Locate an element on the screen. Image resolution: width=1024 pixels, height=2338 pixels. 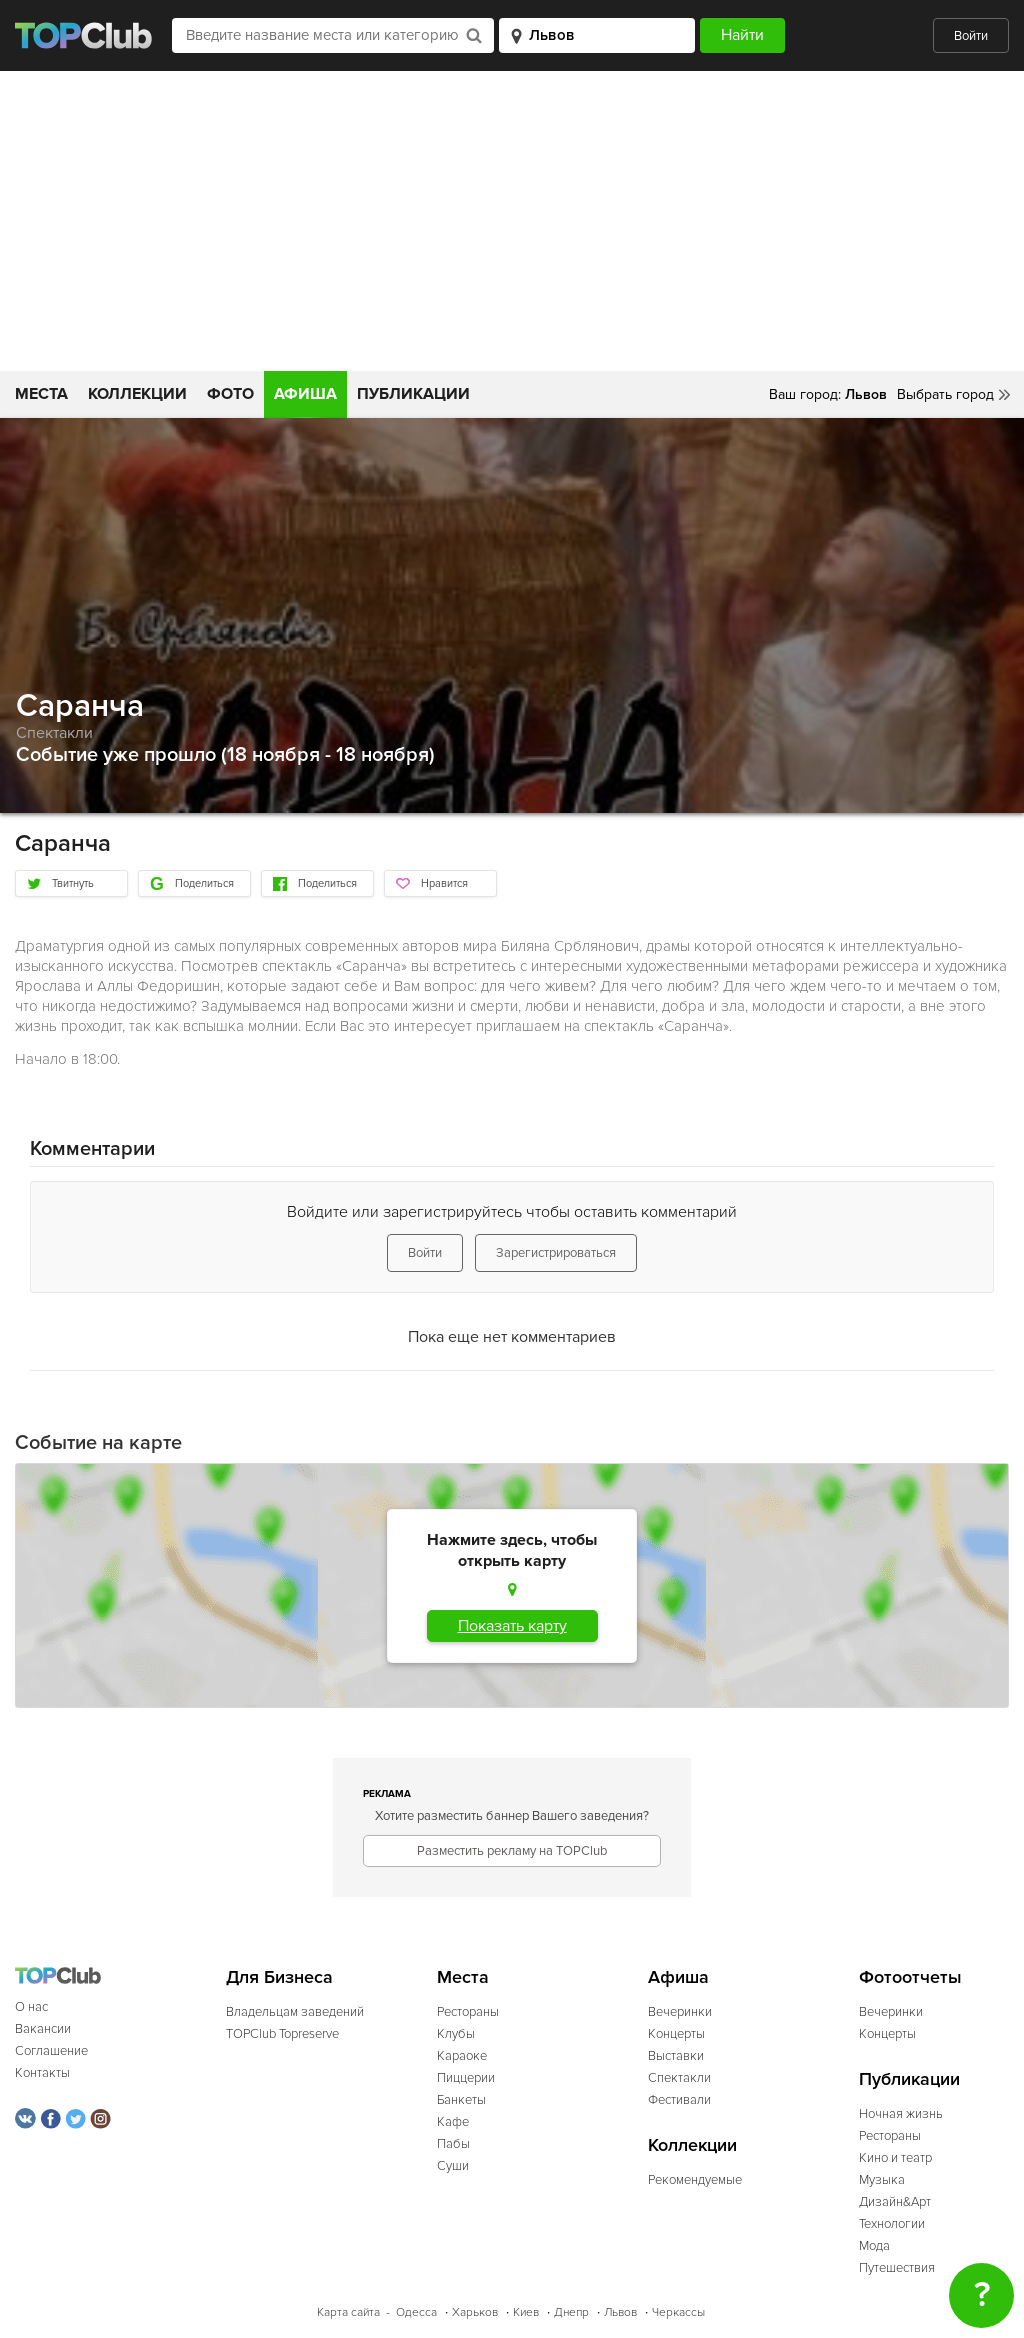
Рекомендуемые is located at coordinates (695, 2180).